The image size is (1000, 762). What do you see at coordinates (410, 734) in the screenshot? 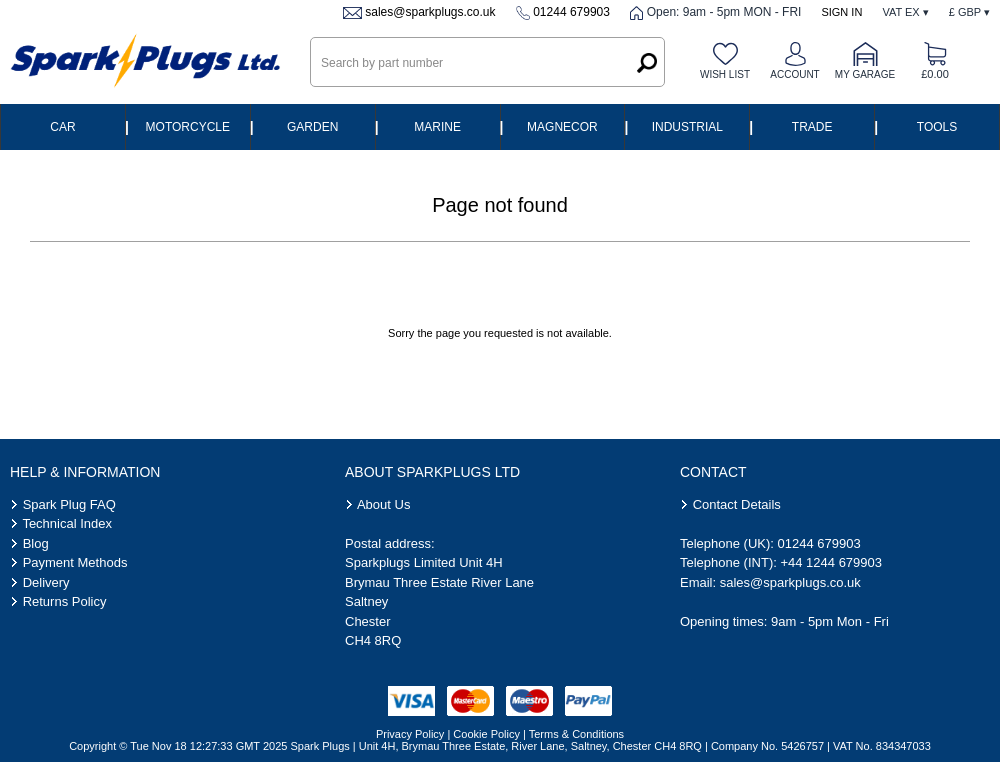
I see `Privacy Policy` at bounding box center [410, 734].